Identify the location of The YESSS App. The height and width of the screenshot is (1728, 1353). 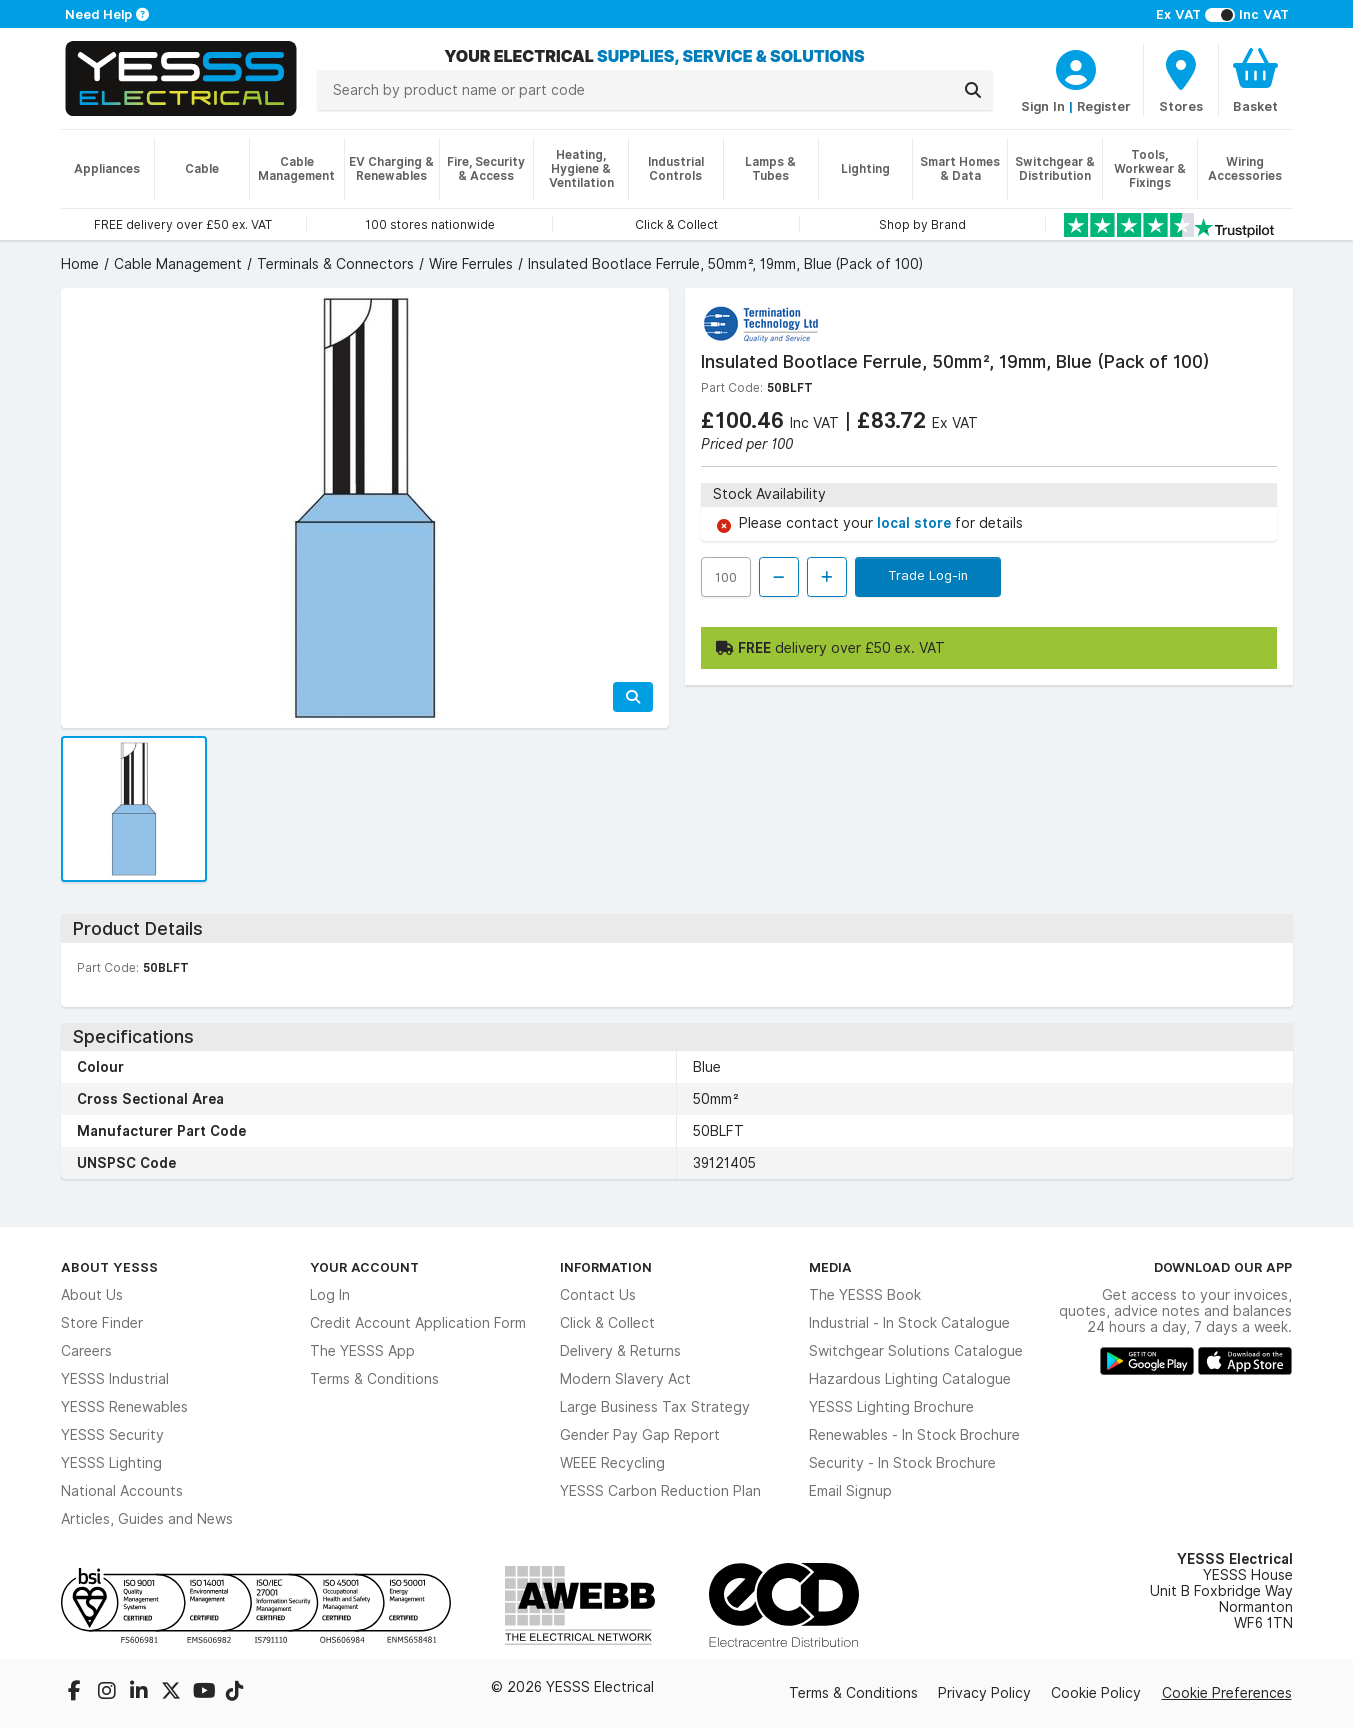
(362, 1351).